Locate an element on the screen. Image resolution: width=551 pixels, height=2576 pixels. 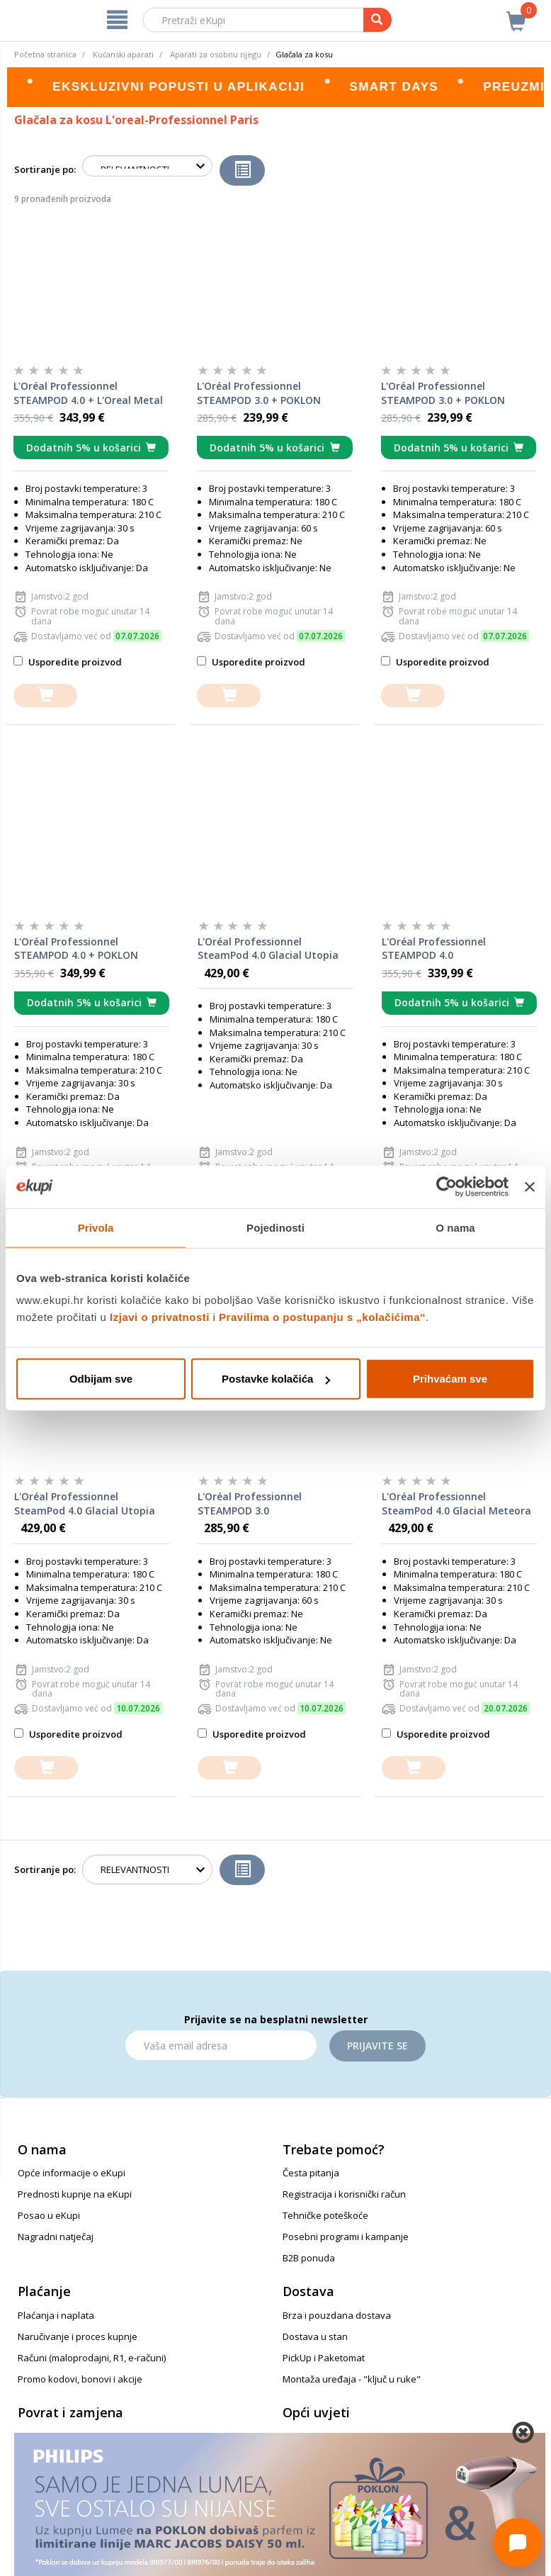
[dodajte u košaricu] is located at coordinates (45, 695).